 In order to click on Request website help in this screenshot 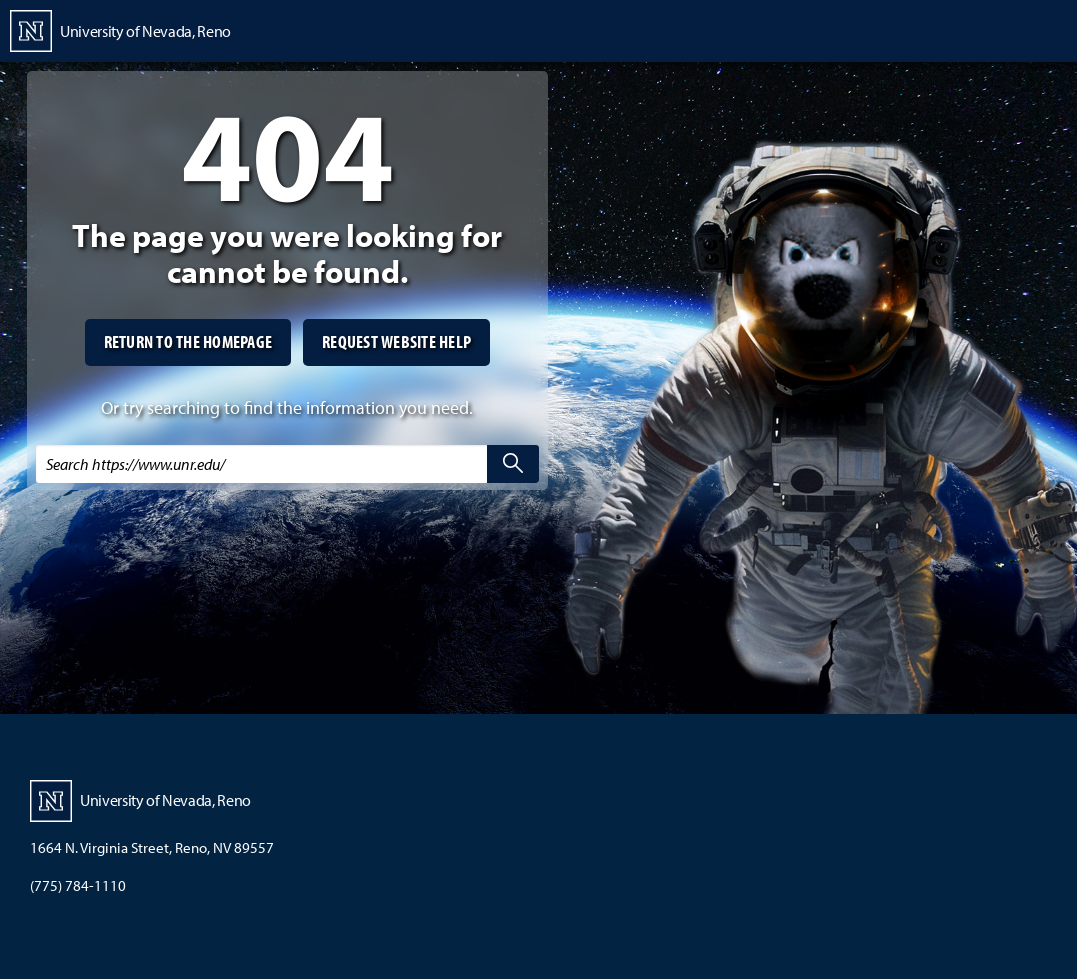, I will do `click(396, 341)`.